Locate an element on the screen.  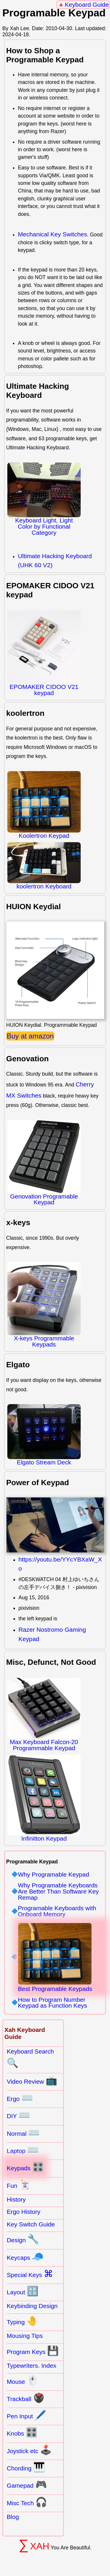
Fun is located at coordinates (19, 2184).